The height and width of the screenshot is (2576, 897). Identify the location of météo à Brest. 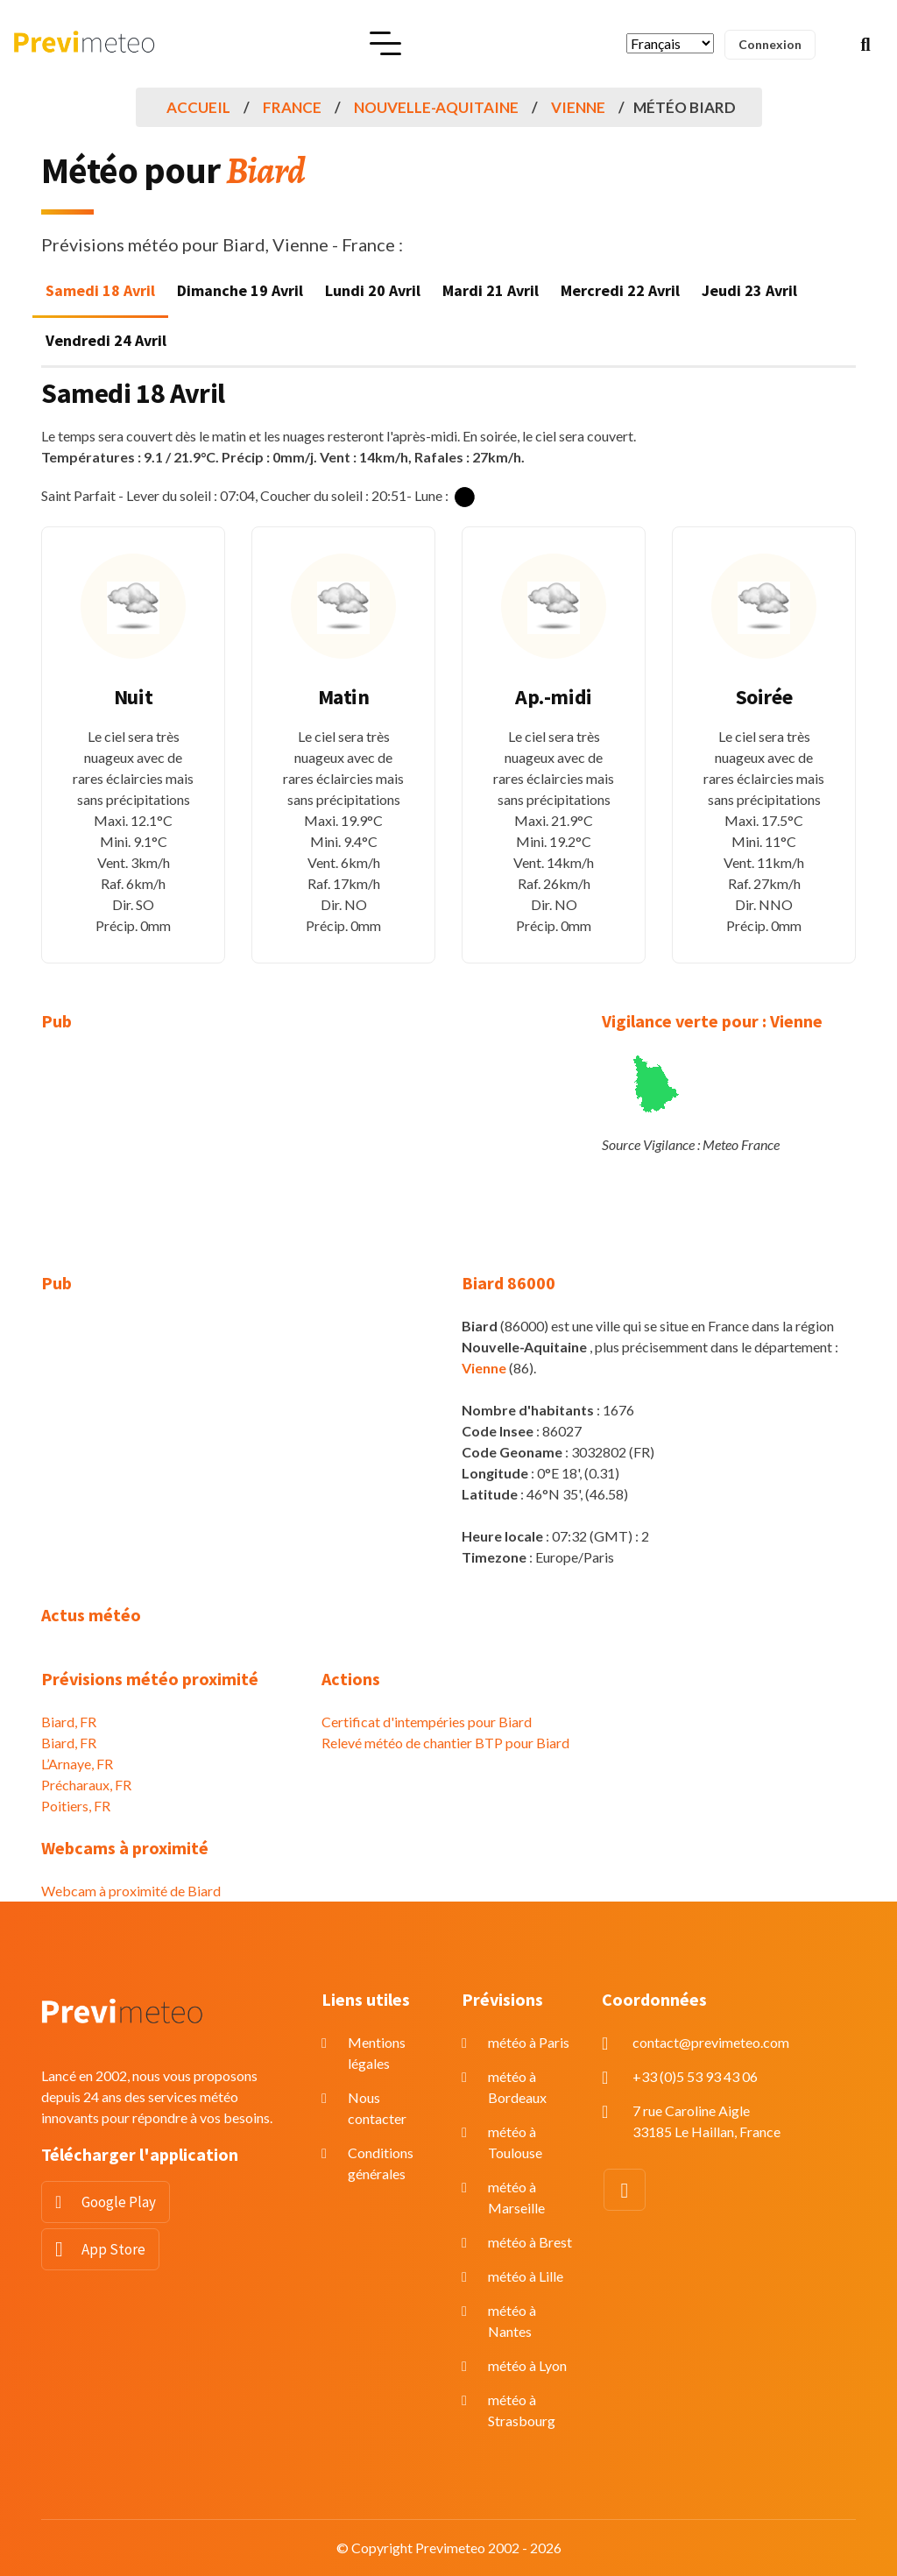
(530, 2242).